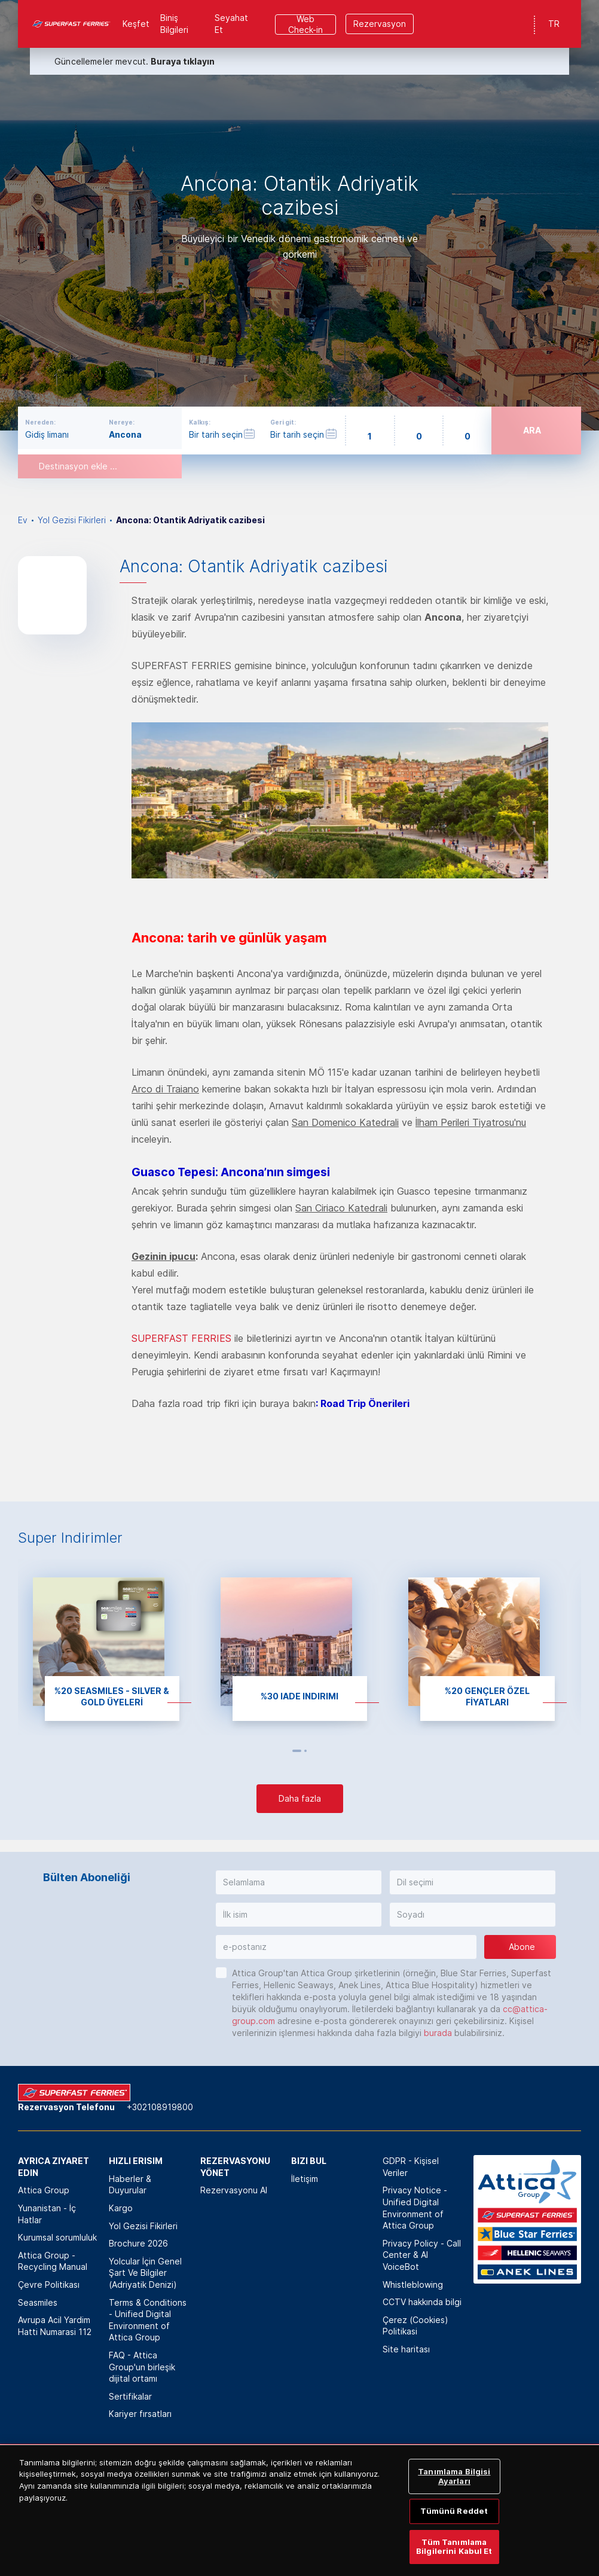 This screenshot has width=599, height=2576. What do you see at coordinates (49, 2284) in the screenshot?
I see `Çevre Politikası` at bounding box center [49, 2284].